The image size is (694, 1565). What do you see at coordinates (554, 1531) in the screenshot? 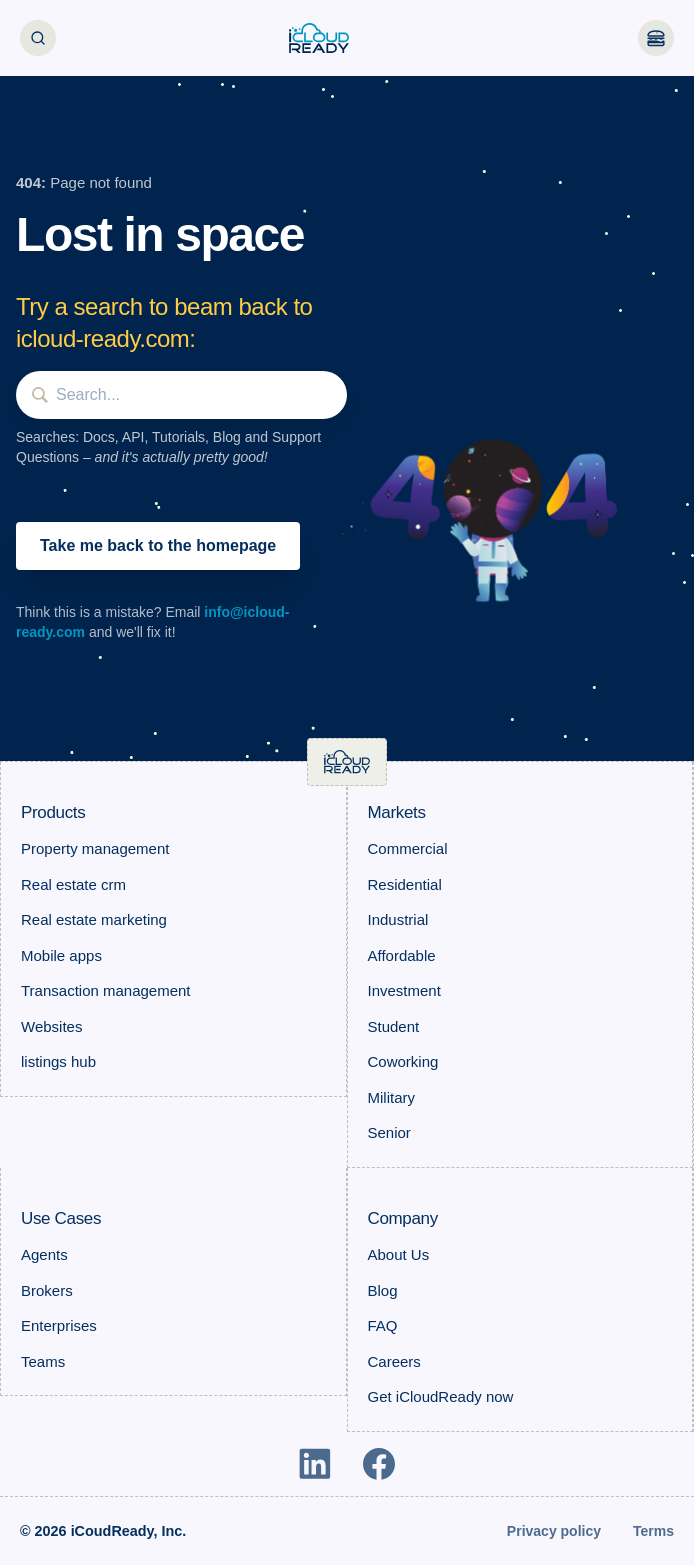
I see `Privacy policy` at bounding box center [554, 1531].